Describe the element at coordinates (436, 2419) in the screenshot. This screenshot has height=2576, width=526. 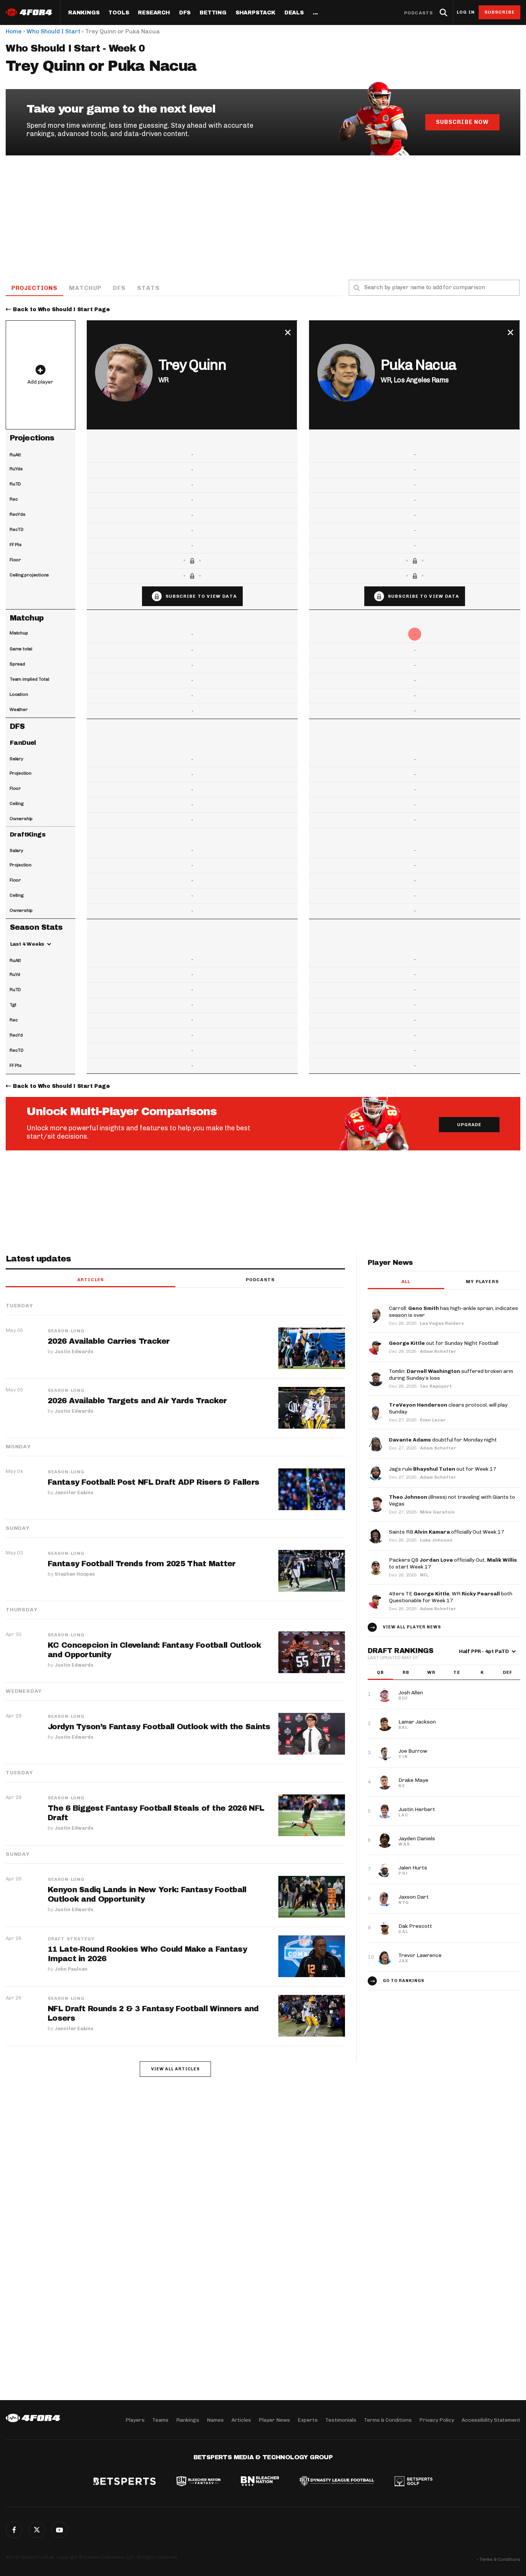
I see `Privacy Policy` at that location.